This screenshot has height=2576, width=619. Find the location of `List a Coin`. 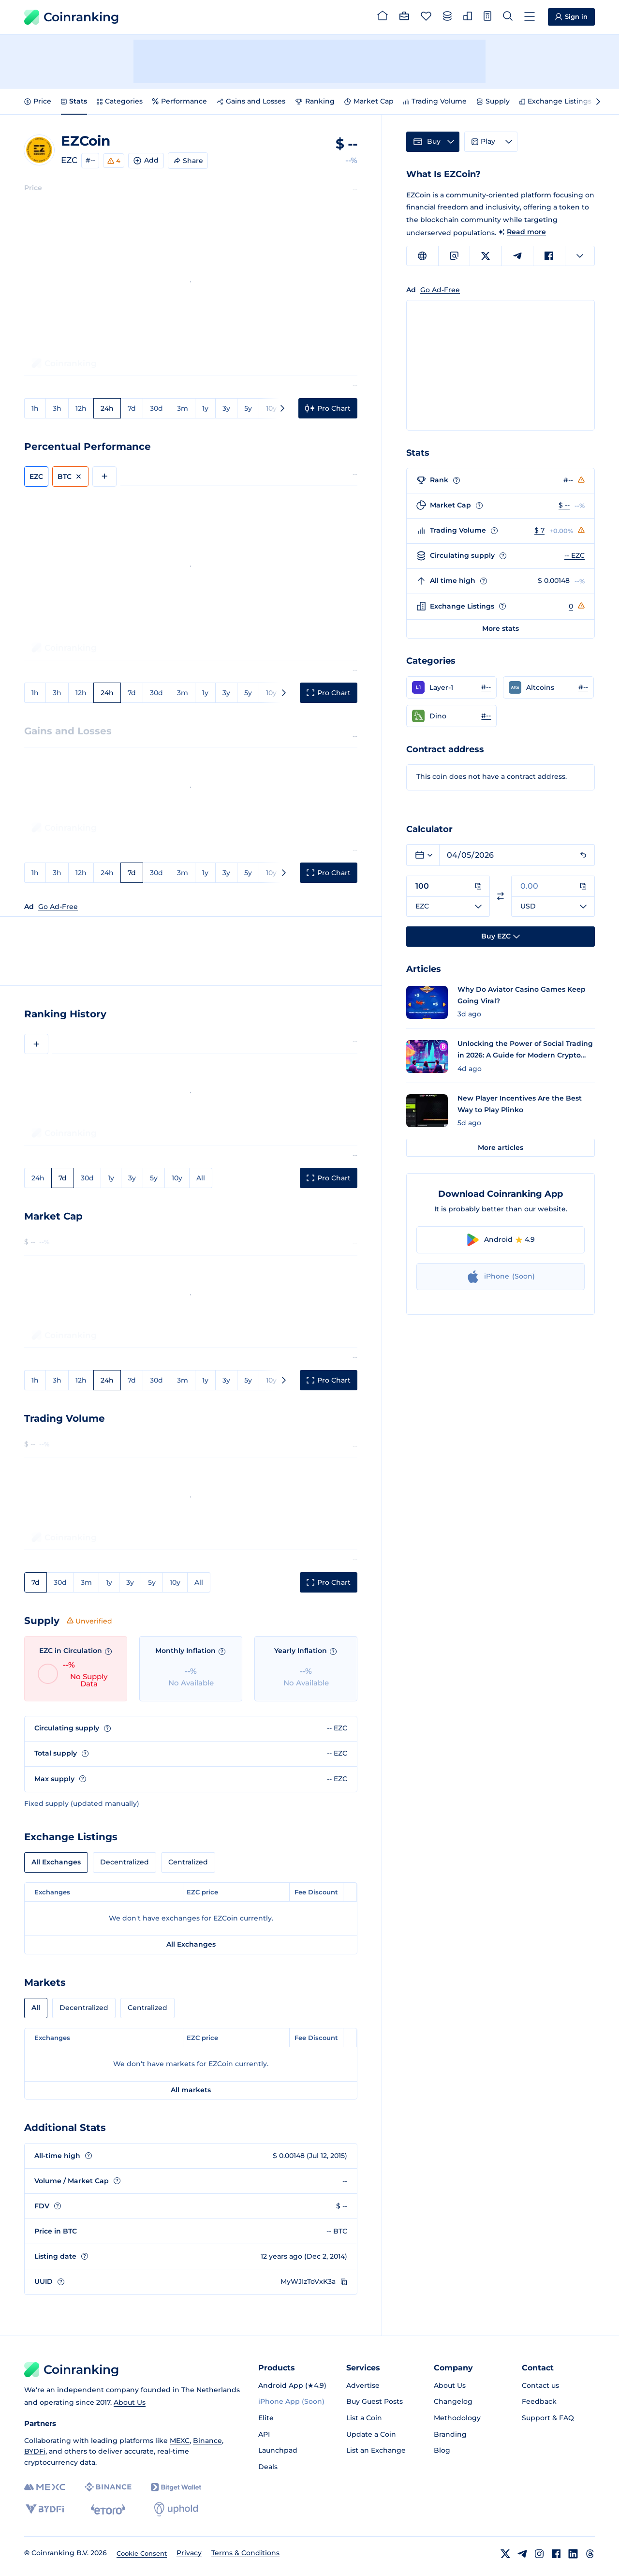

List a Coin is located at coordinates (364, 2417).